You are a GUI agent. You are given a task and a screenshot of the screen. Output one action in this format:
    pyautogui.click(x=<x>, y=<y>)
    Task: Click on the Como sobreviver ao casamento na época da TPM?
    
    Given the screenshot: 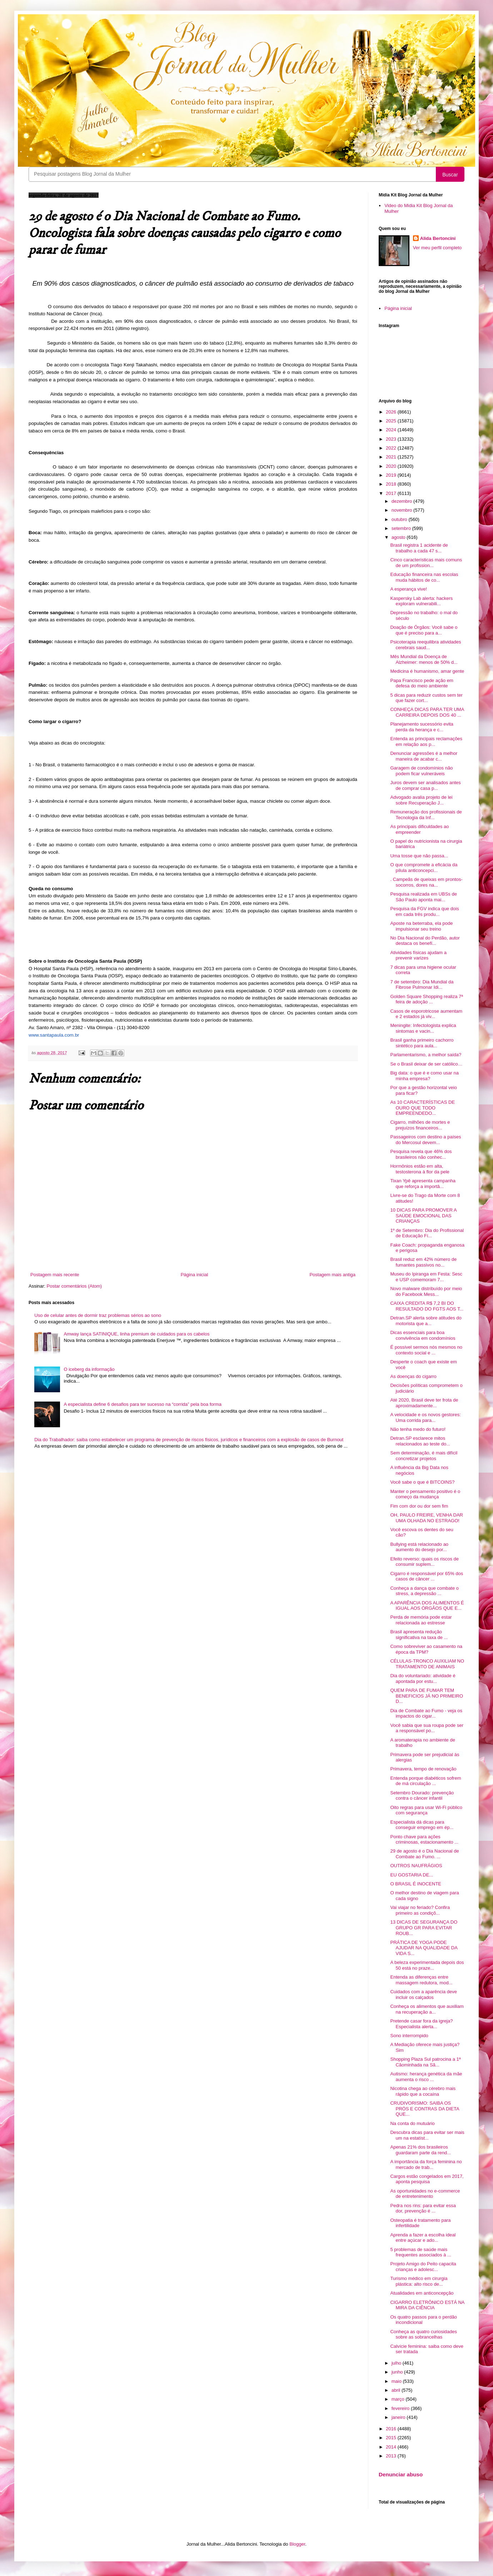 What is the action you would take?
    pyautogui.click(x=426, y=1649)
    